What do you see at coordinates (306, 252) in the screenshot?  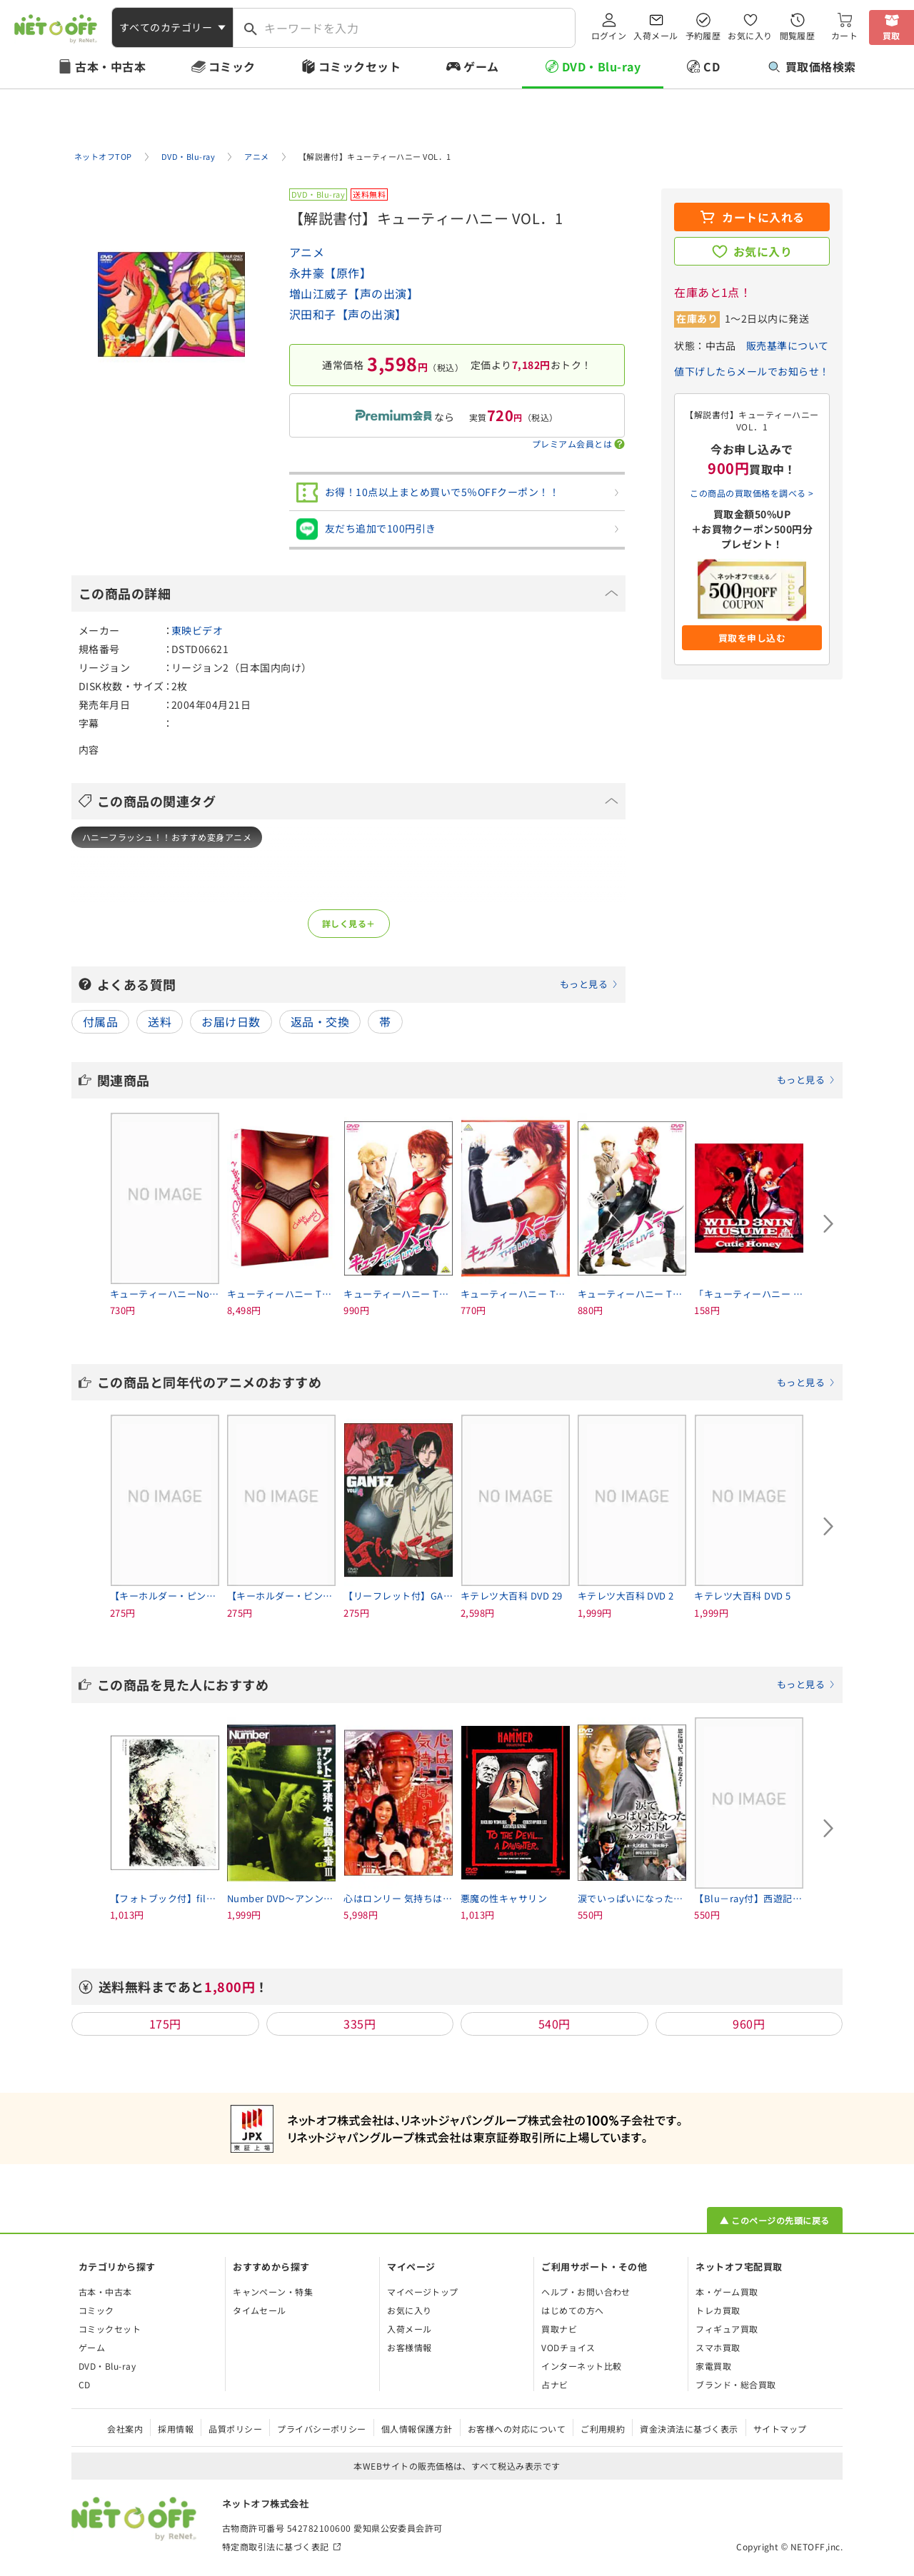 I see `アニメ` at bounding box center [306, 252].